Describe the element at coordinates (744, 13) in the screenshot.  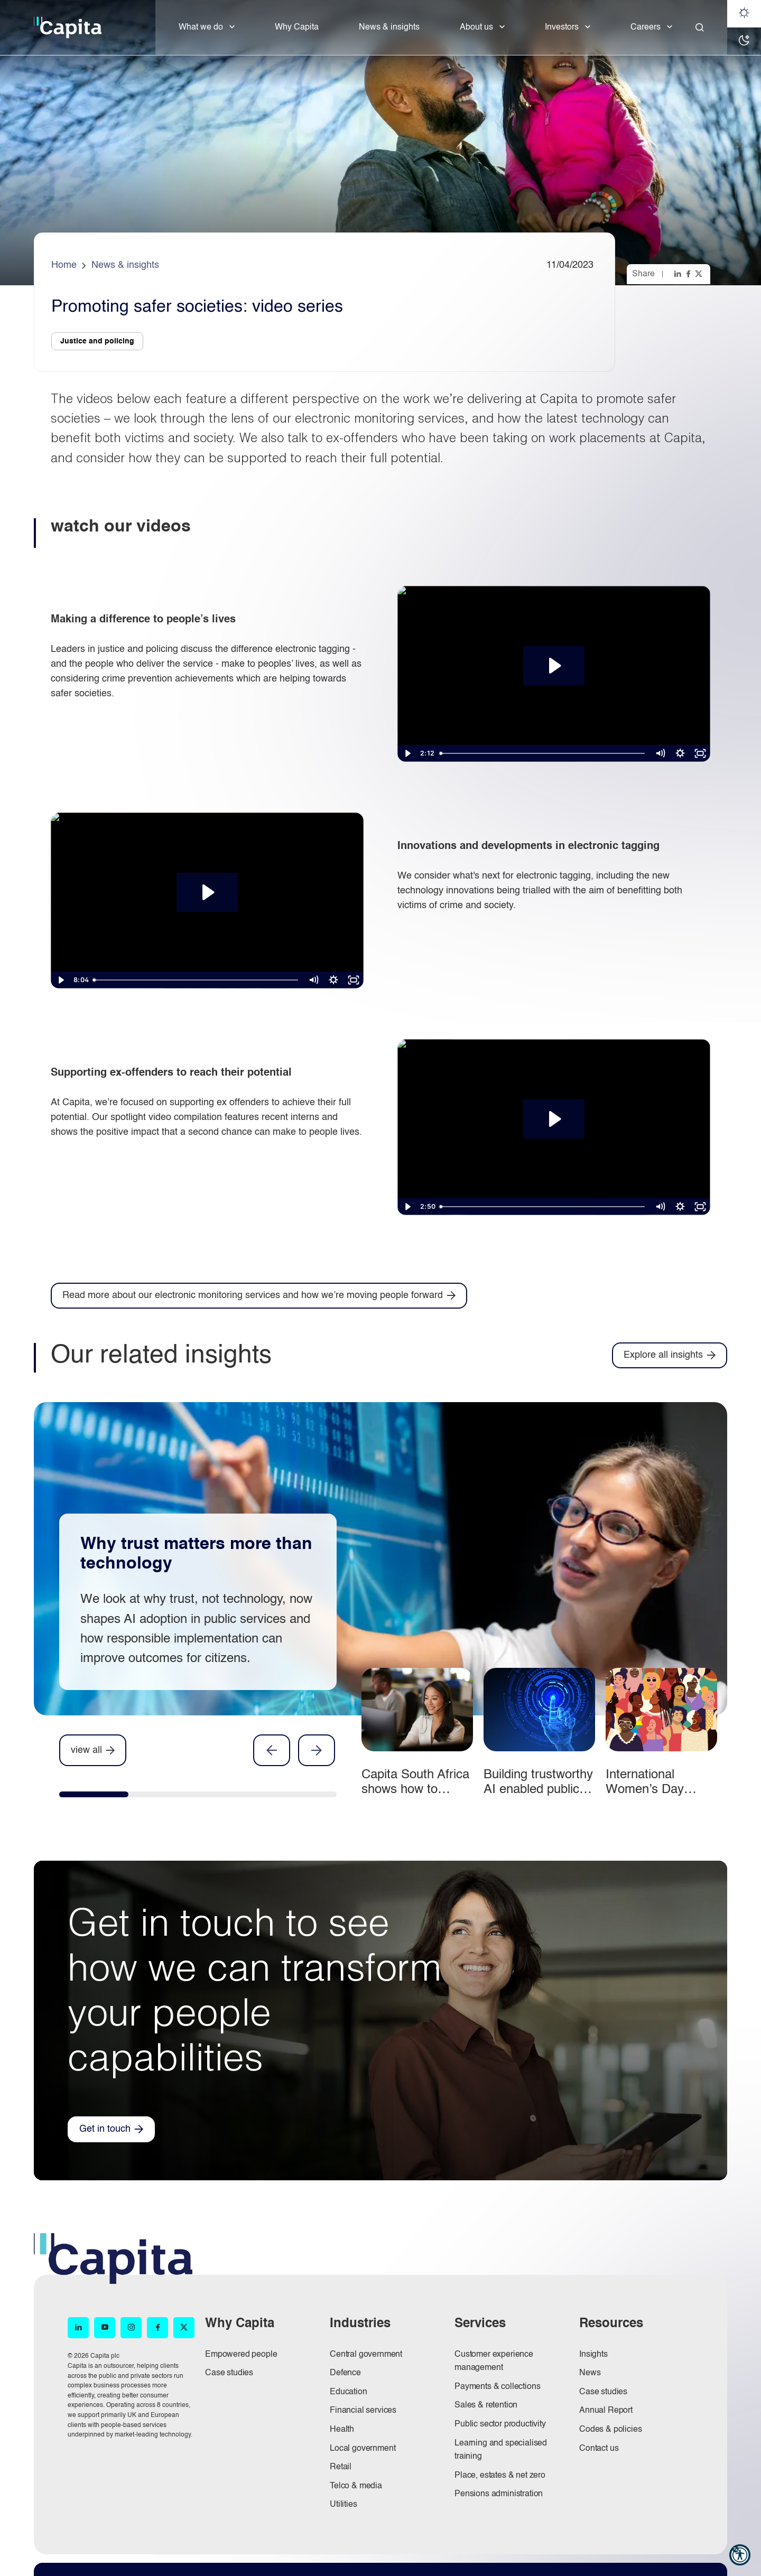
I see `[Light mode]` at that location.